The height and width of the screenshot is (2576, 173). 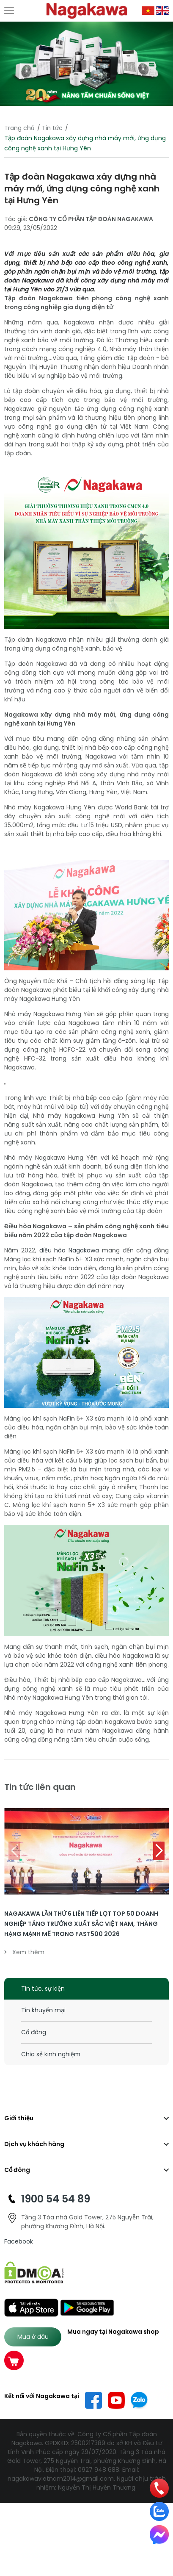 I want to click on Tin khuyến mại, so click(x=43, y=2010).